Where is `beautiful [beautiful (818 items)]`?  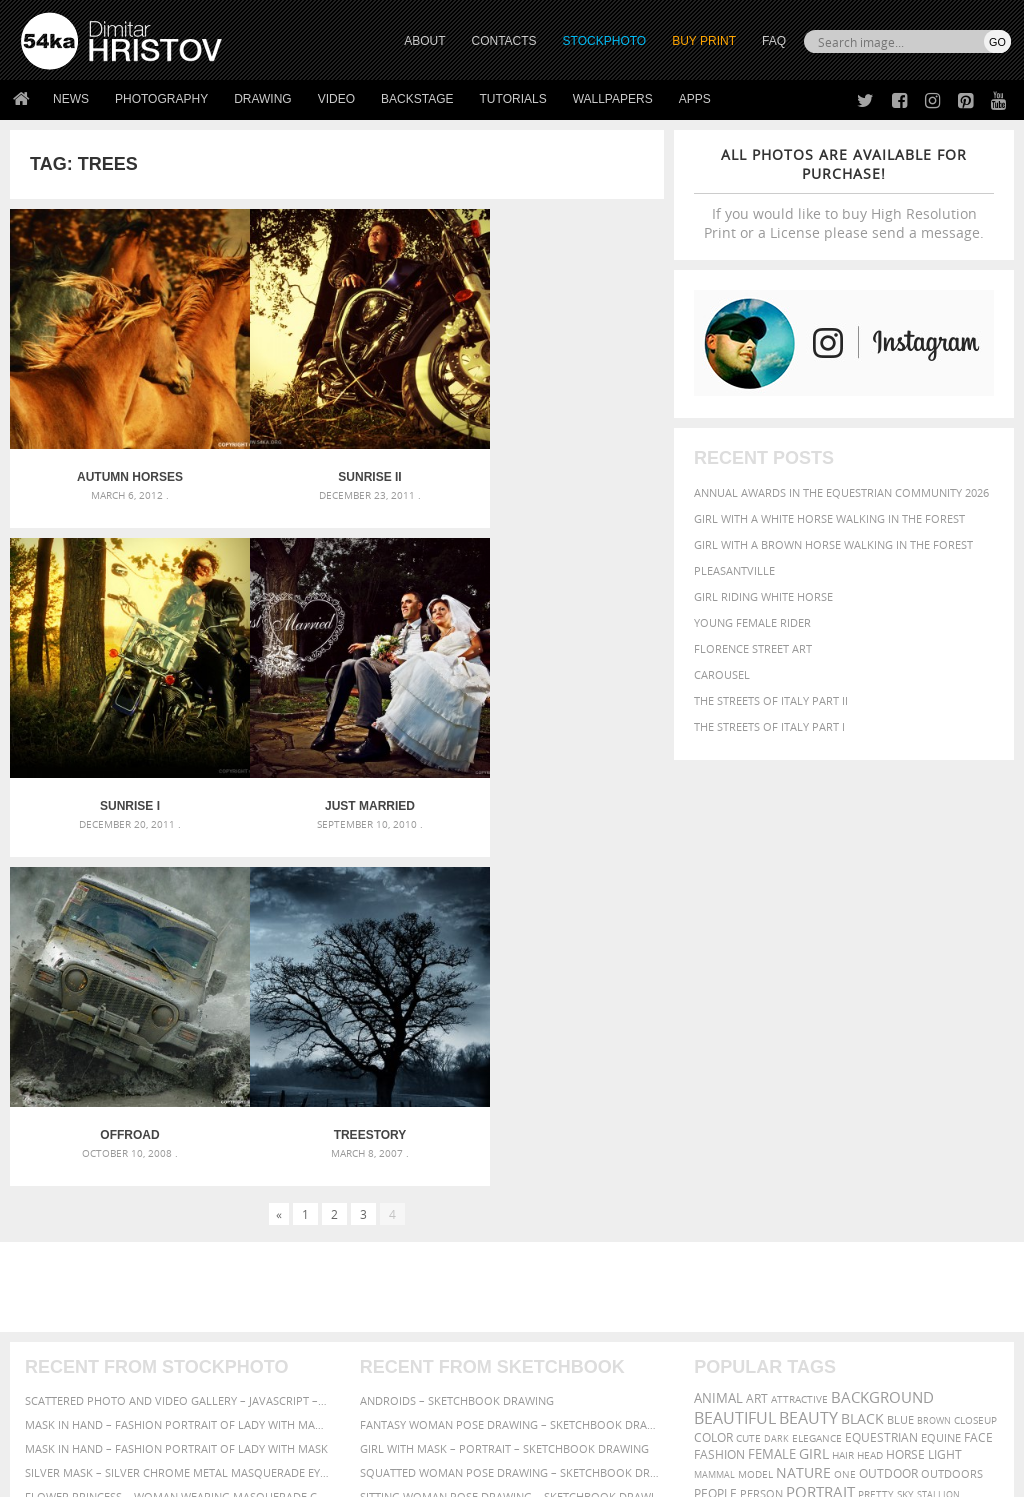
beautiful [beautiful (818 items)] is located at coordinates (735, 1045).